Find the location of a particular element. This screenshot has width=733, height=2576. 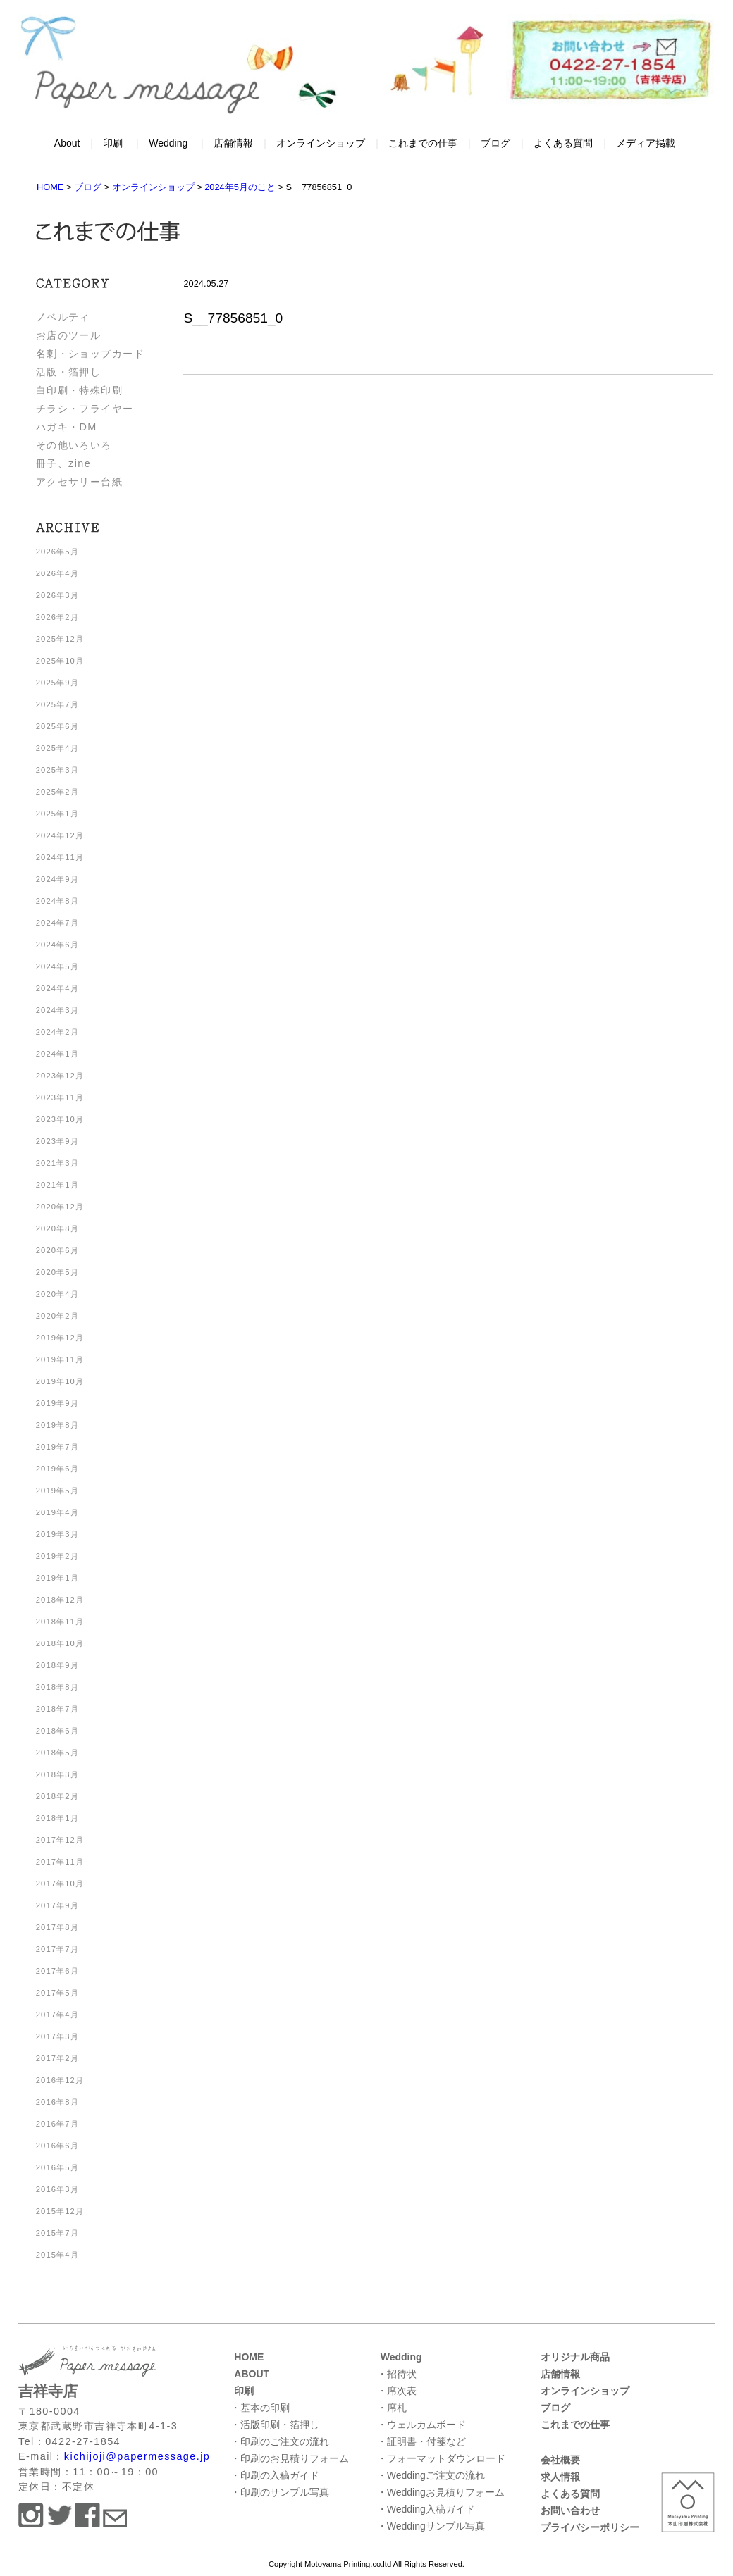

2025年3月 is located at coordinates (57, 770).